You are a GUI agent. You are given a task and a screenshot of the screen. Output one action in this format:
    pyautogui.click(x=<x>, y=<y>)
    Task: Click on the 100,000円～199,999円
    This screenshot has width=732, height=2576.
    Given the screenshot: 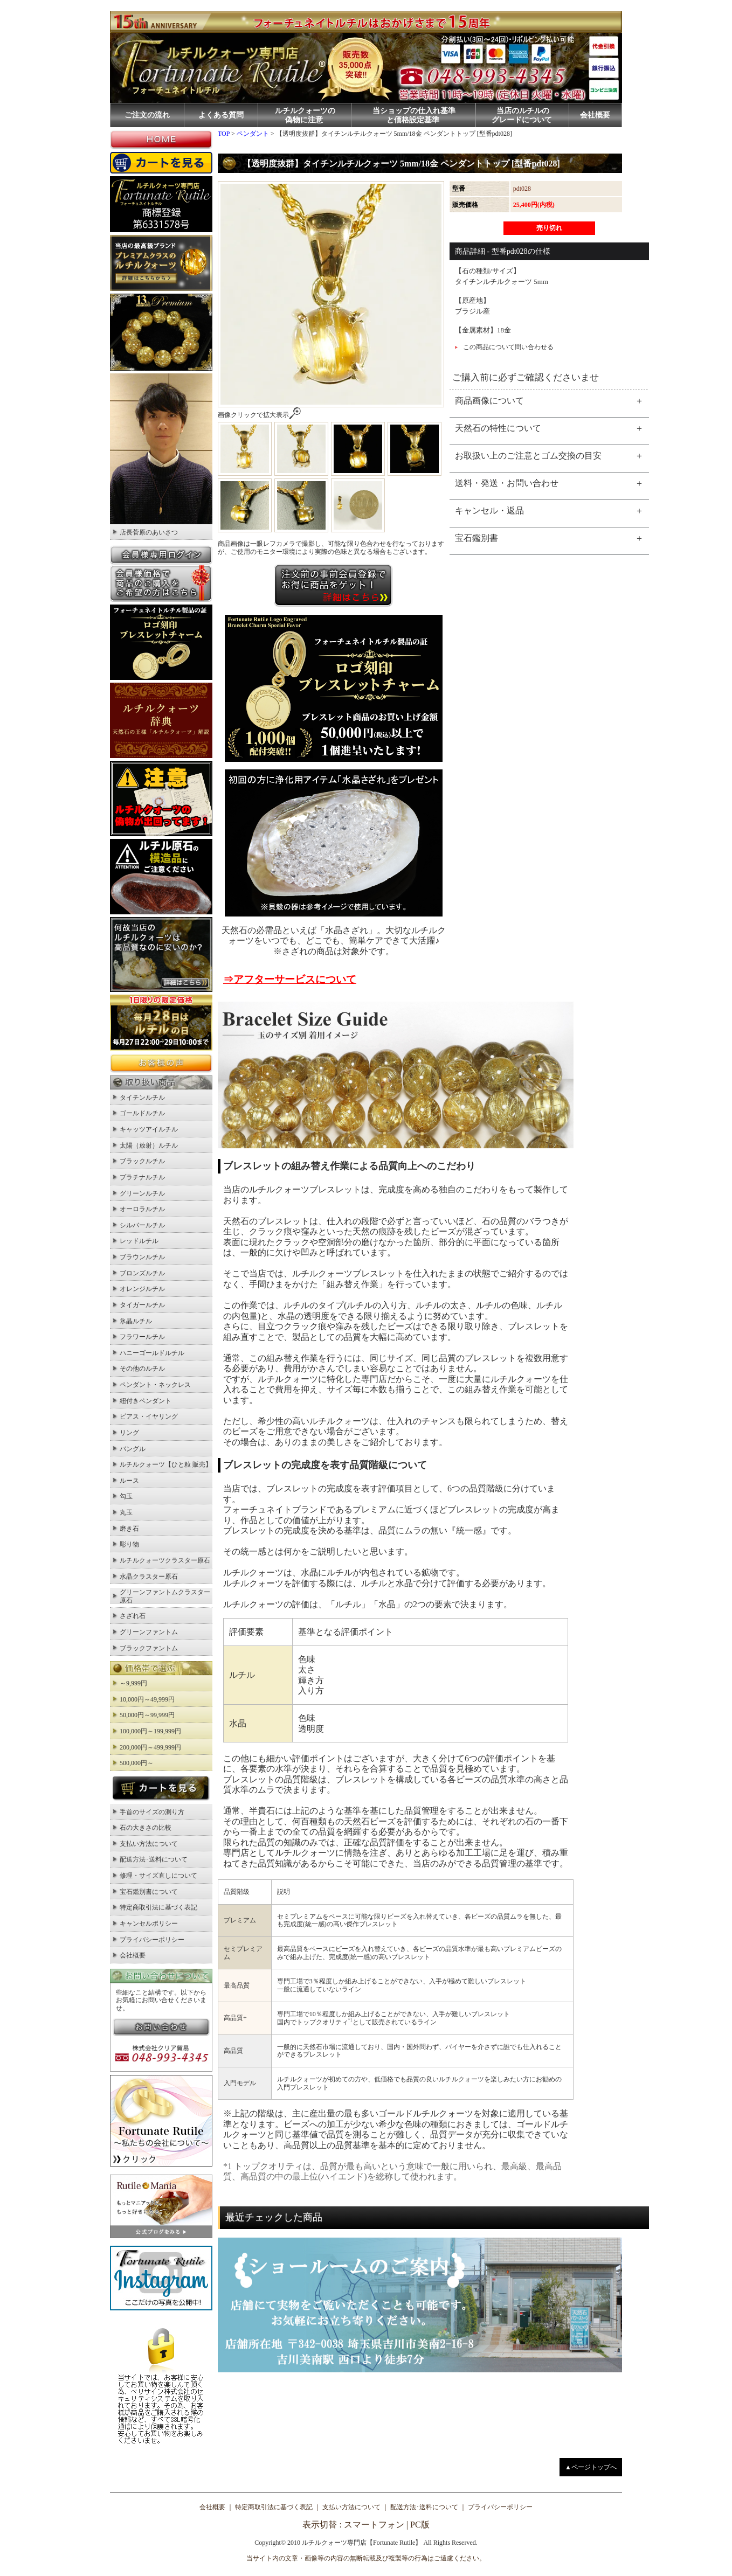 What is the action you would take?
    pyautogui.click(x=150, y=1731)
    